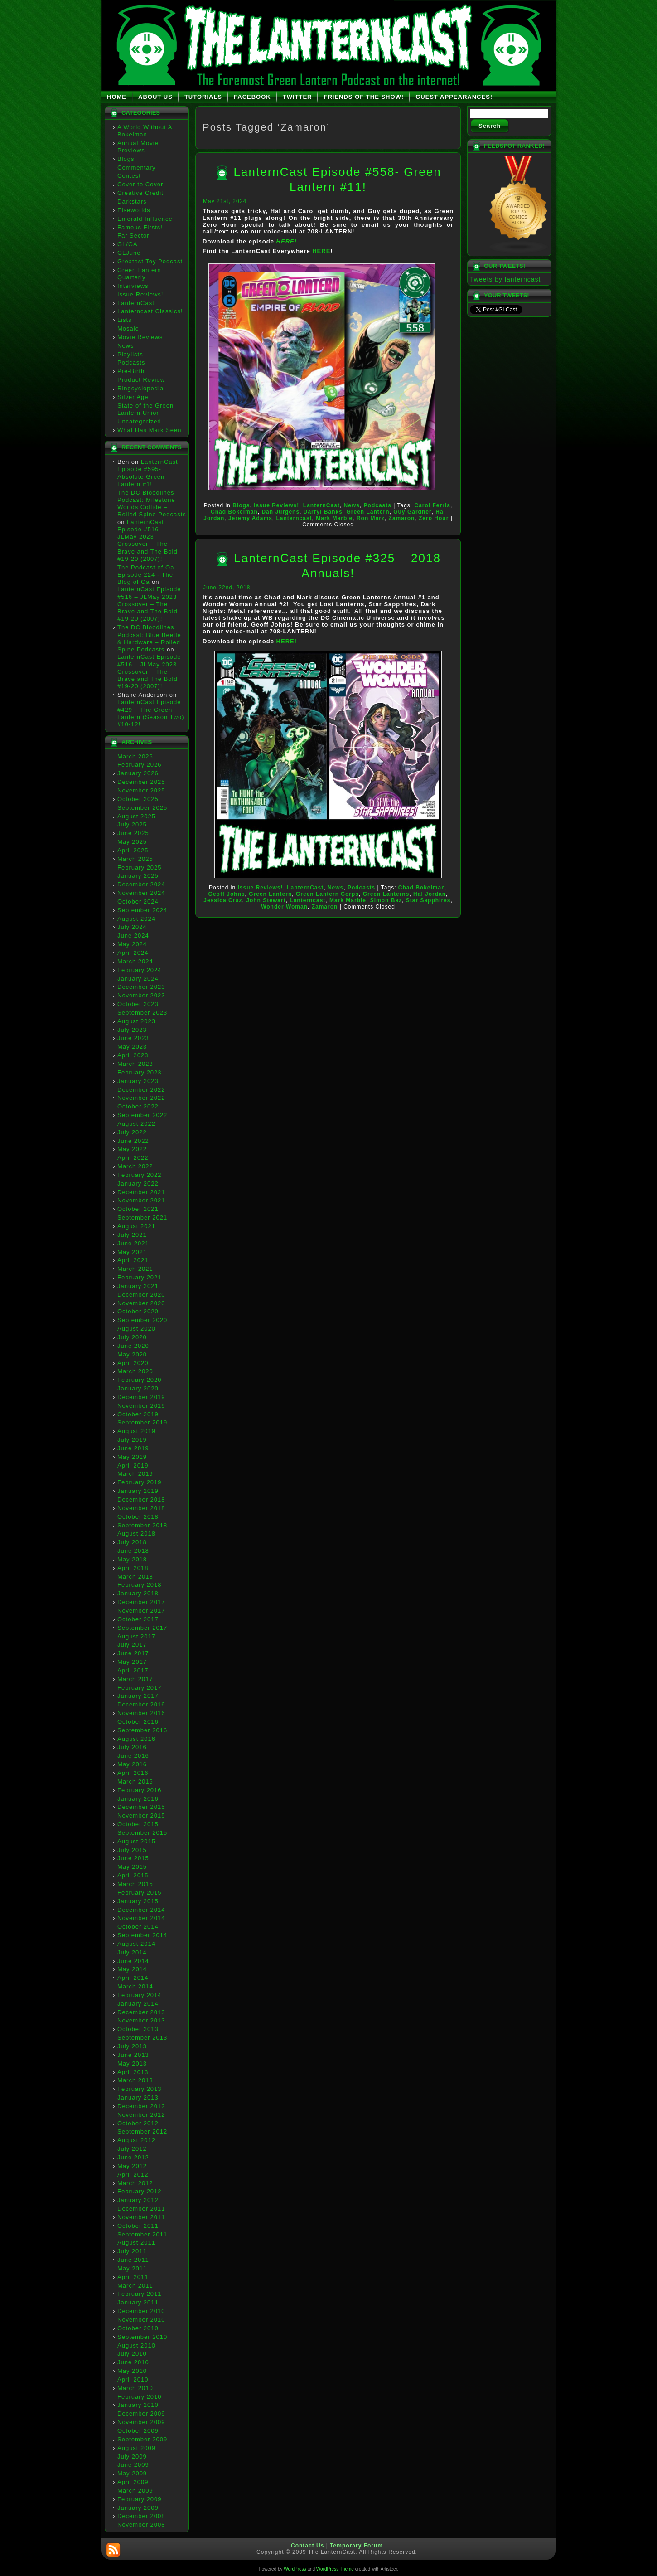  I want to click on April 2016, so click(133, 1772).